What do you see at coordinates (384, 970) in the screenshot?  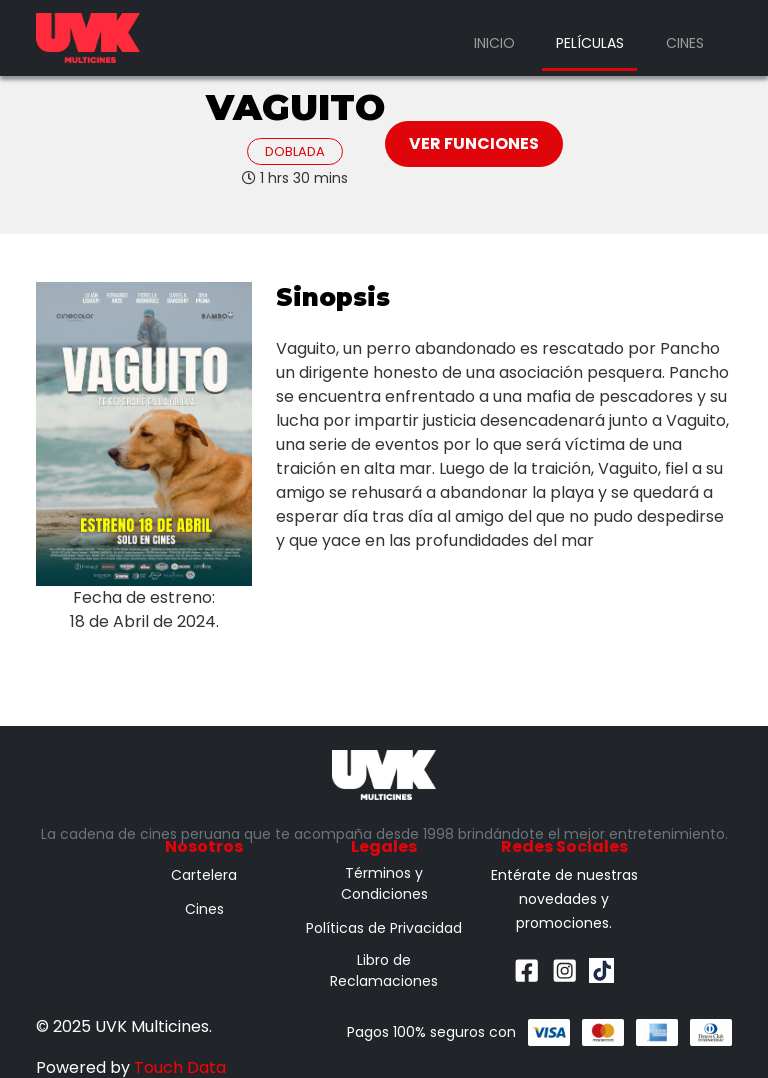 I see `Libro de Reclamaciones` at bounding box center [384, 970].